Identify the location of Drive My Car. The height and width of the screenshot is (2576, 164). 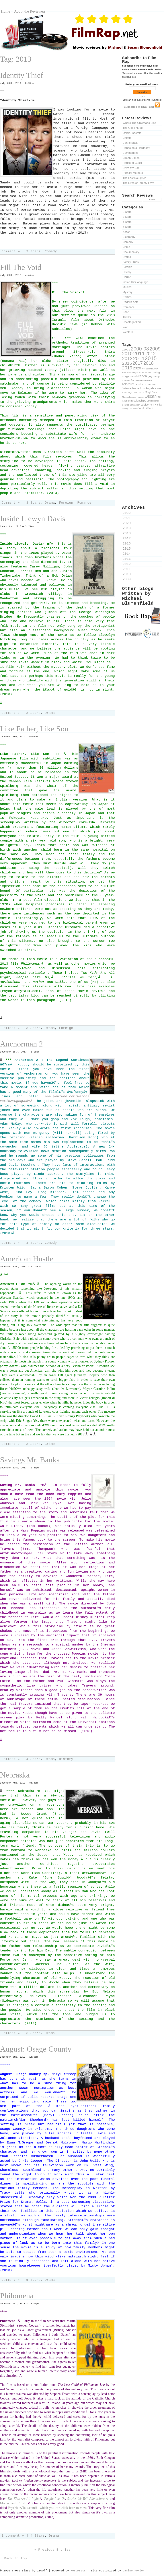
(131, 167).